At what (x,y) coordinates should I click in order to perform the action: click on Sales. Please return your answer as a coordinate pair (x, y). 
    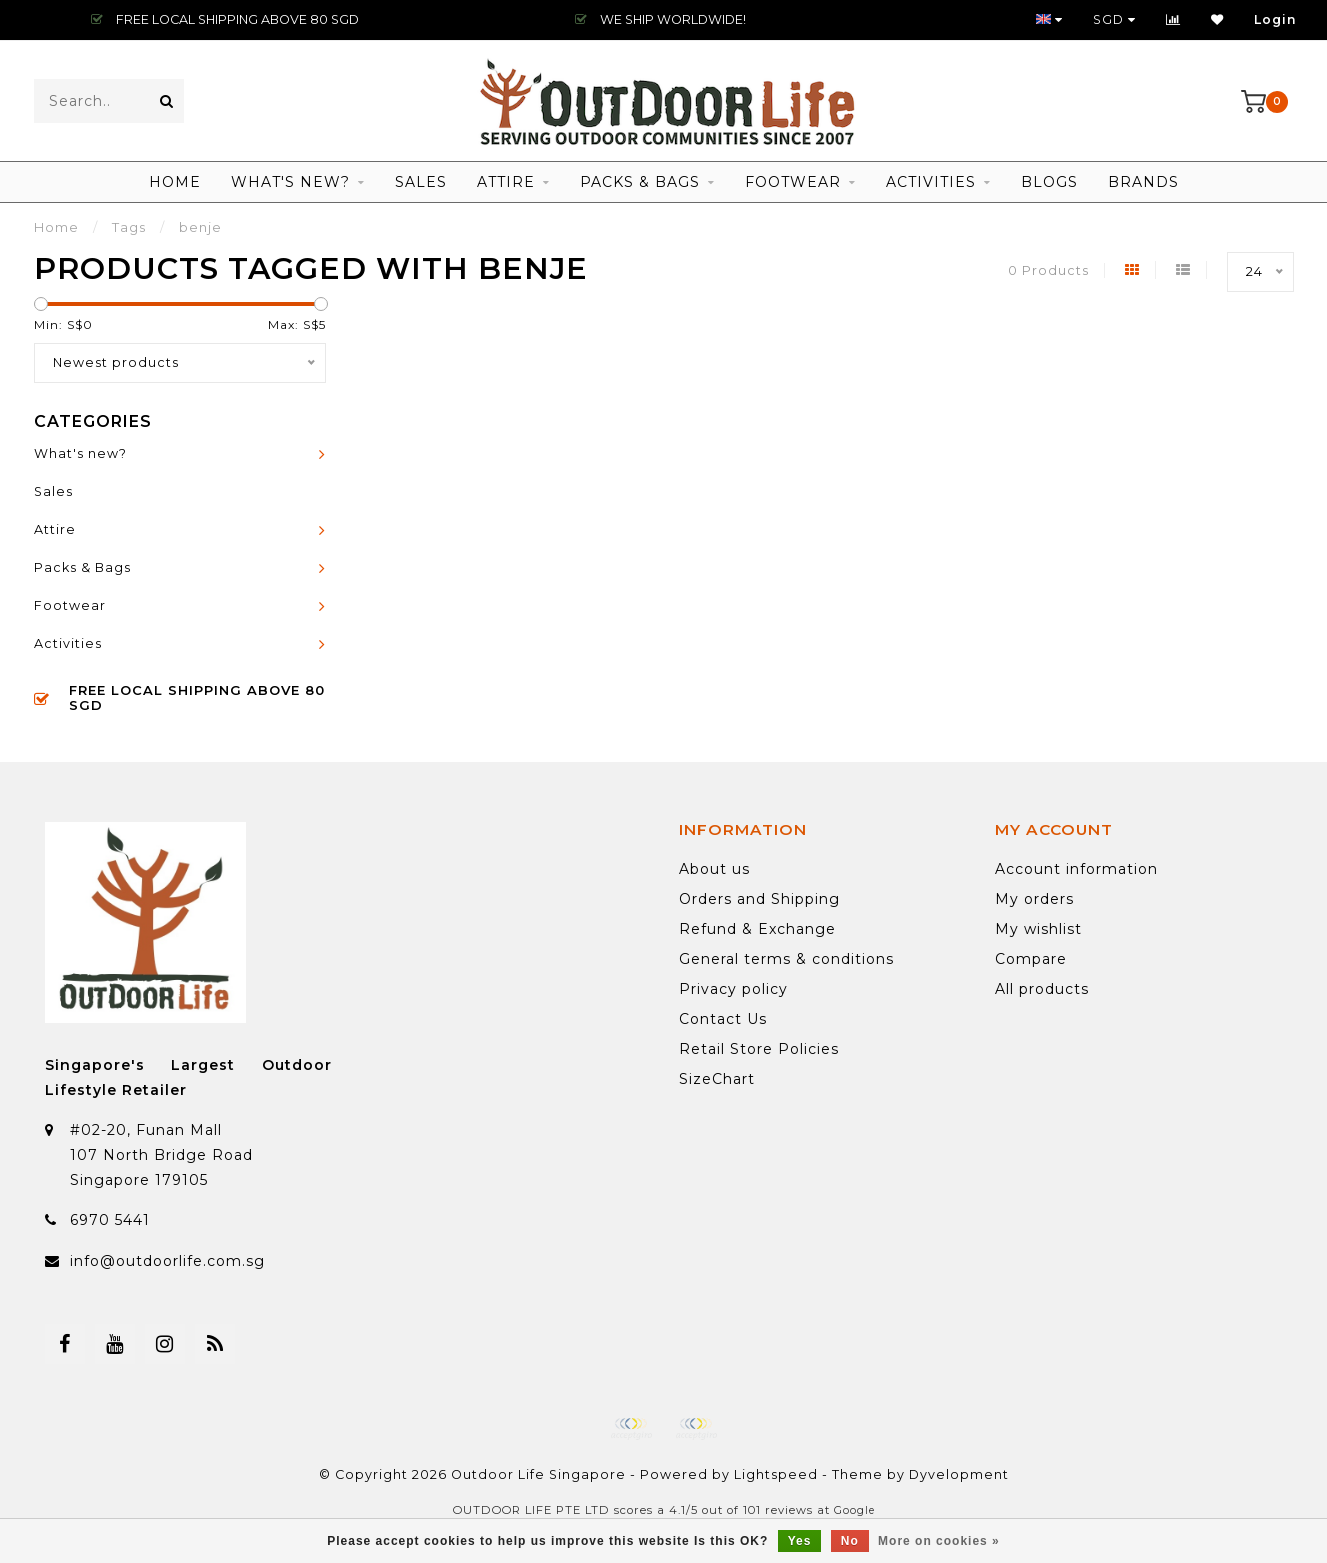
    Looking at the image, I should click on (421, 182).